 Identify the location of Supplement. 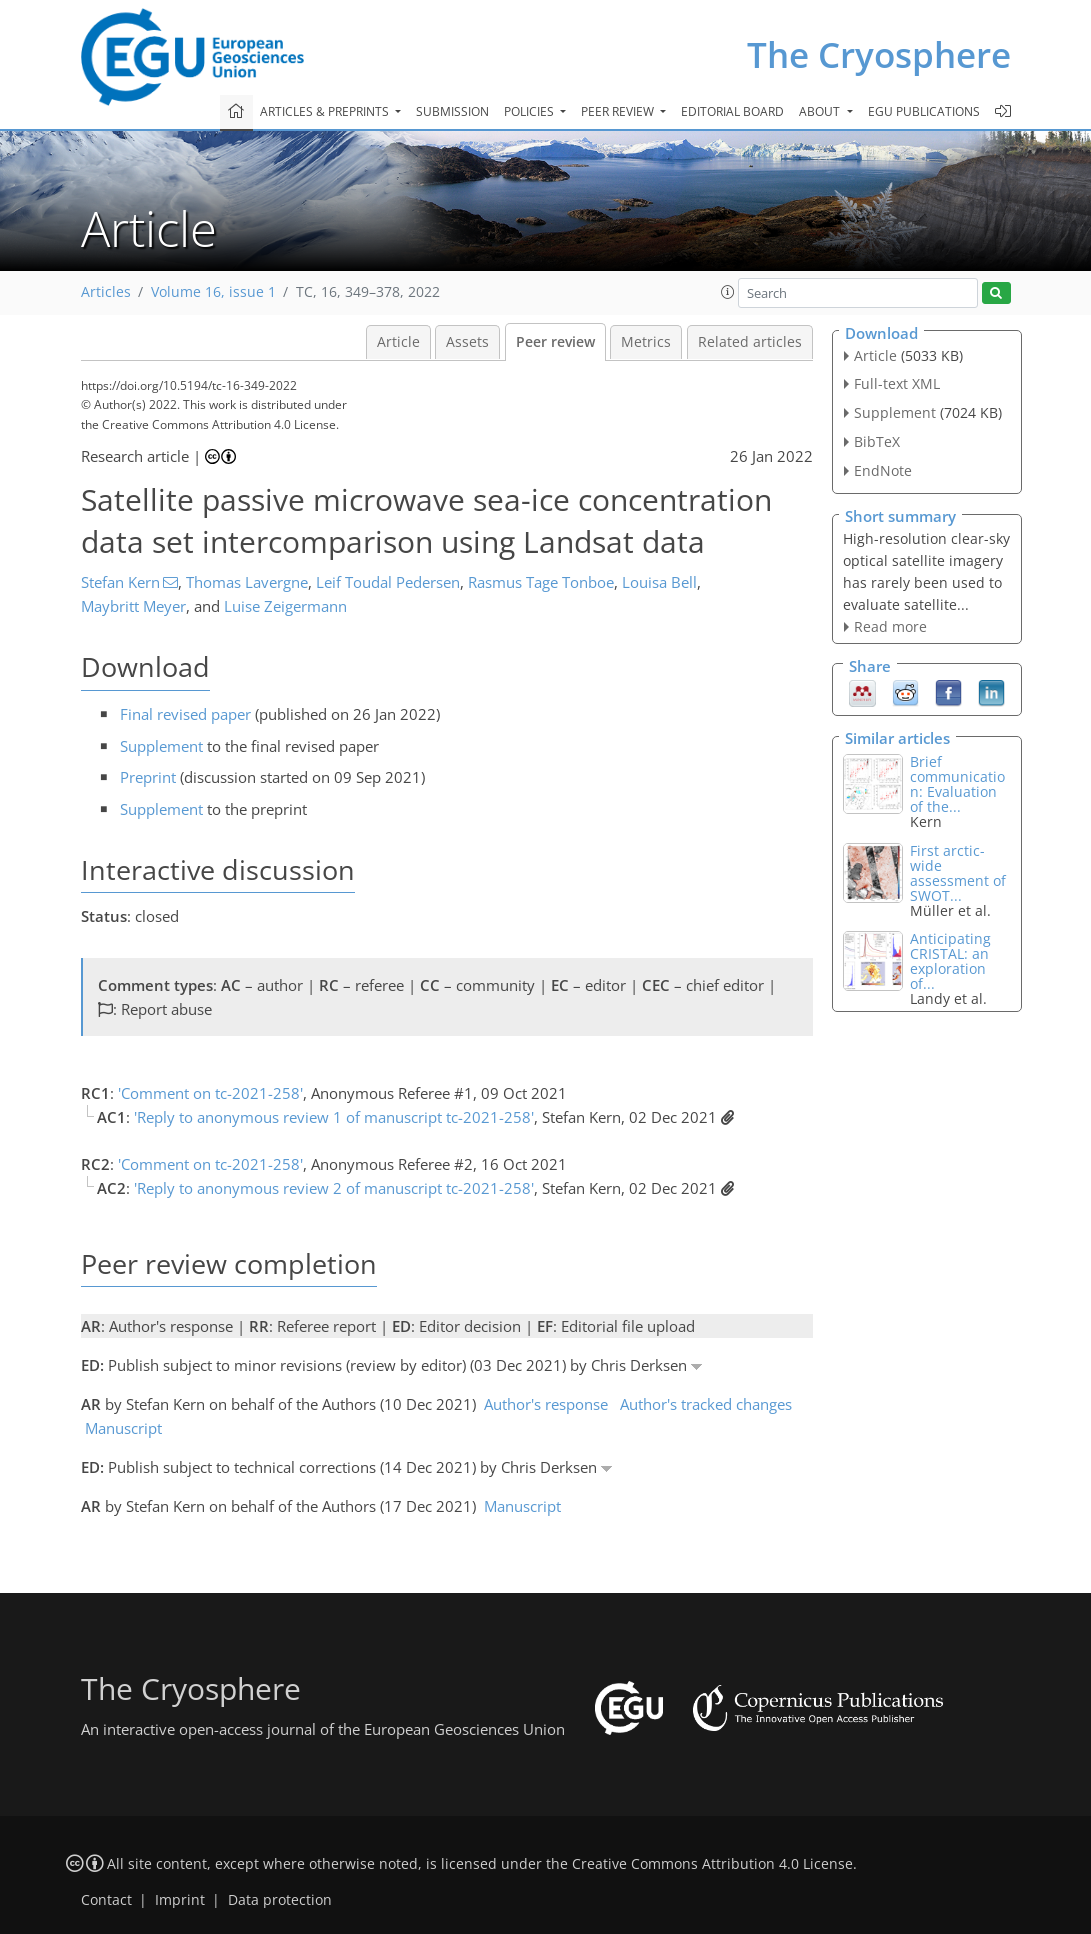
(161, 746).